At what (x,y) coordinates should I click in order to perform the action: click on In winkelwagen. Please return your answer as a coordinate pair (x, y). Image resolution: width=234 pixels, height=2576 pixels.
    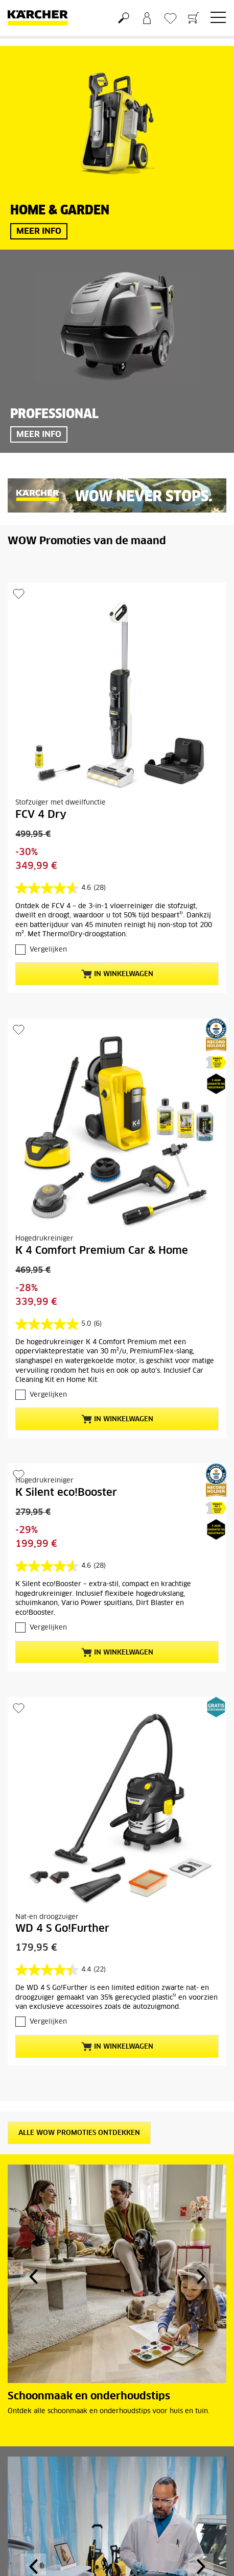
    Looking at the image, I should click on (117, 974).